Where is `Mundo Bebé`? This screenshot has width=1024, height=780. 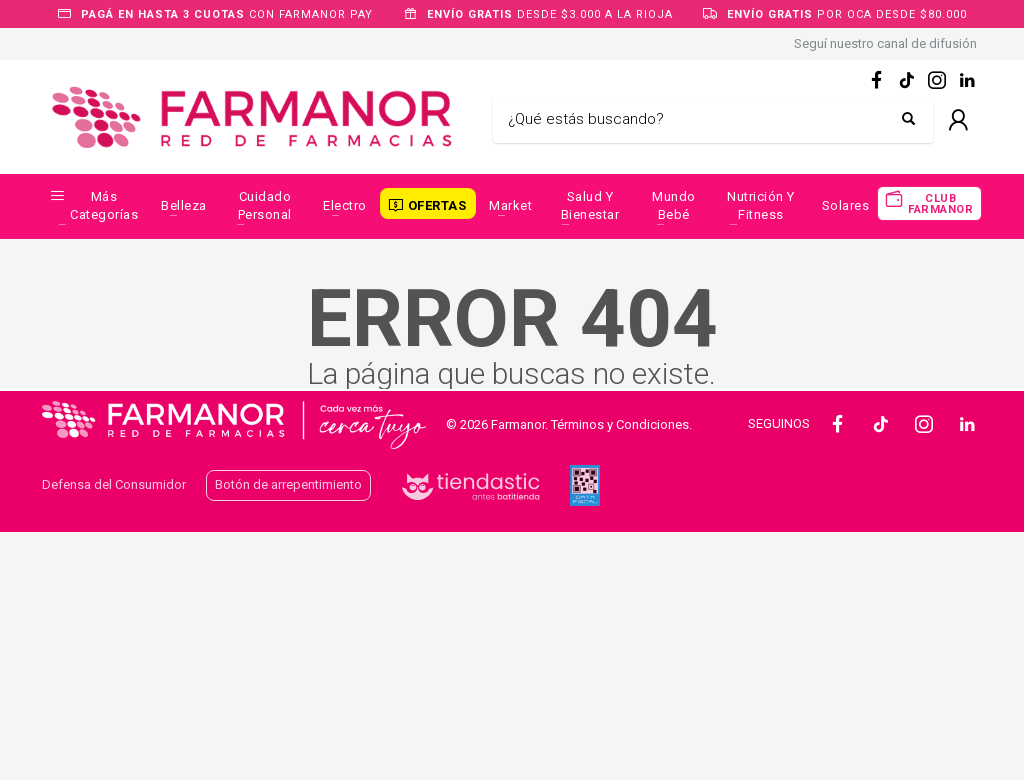 Mundo Bebé is located at coordinates (674, 205).